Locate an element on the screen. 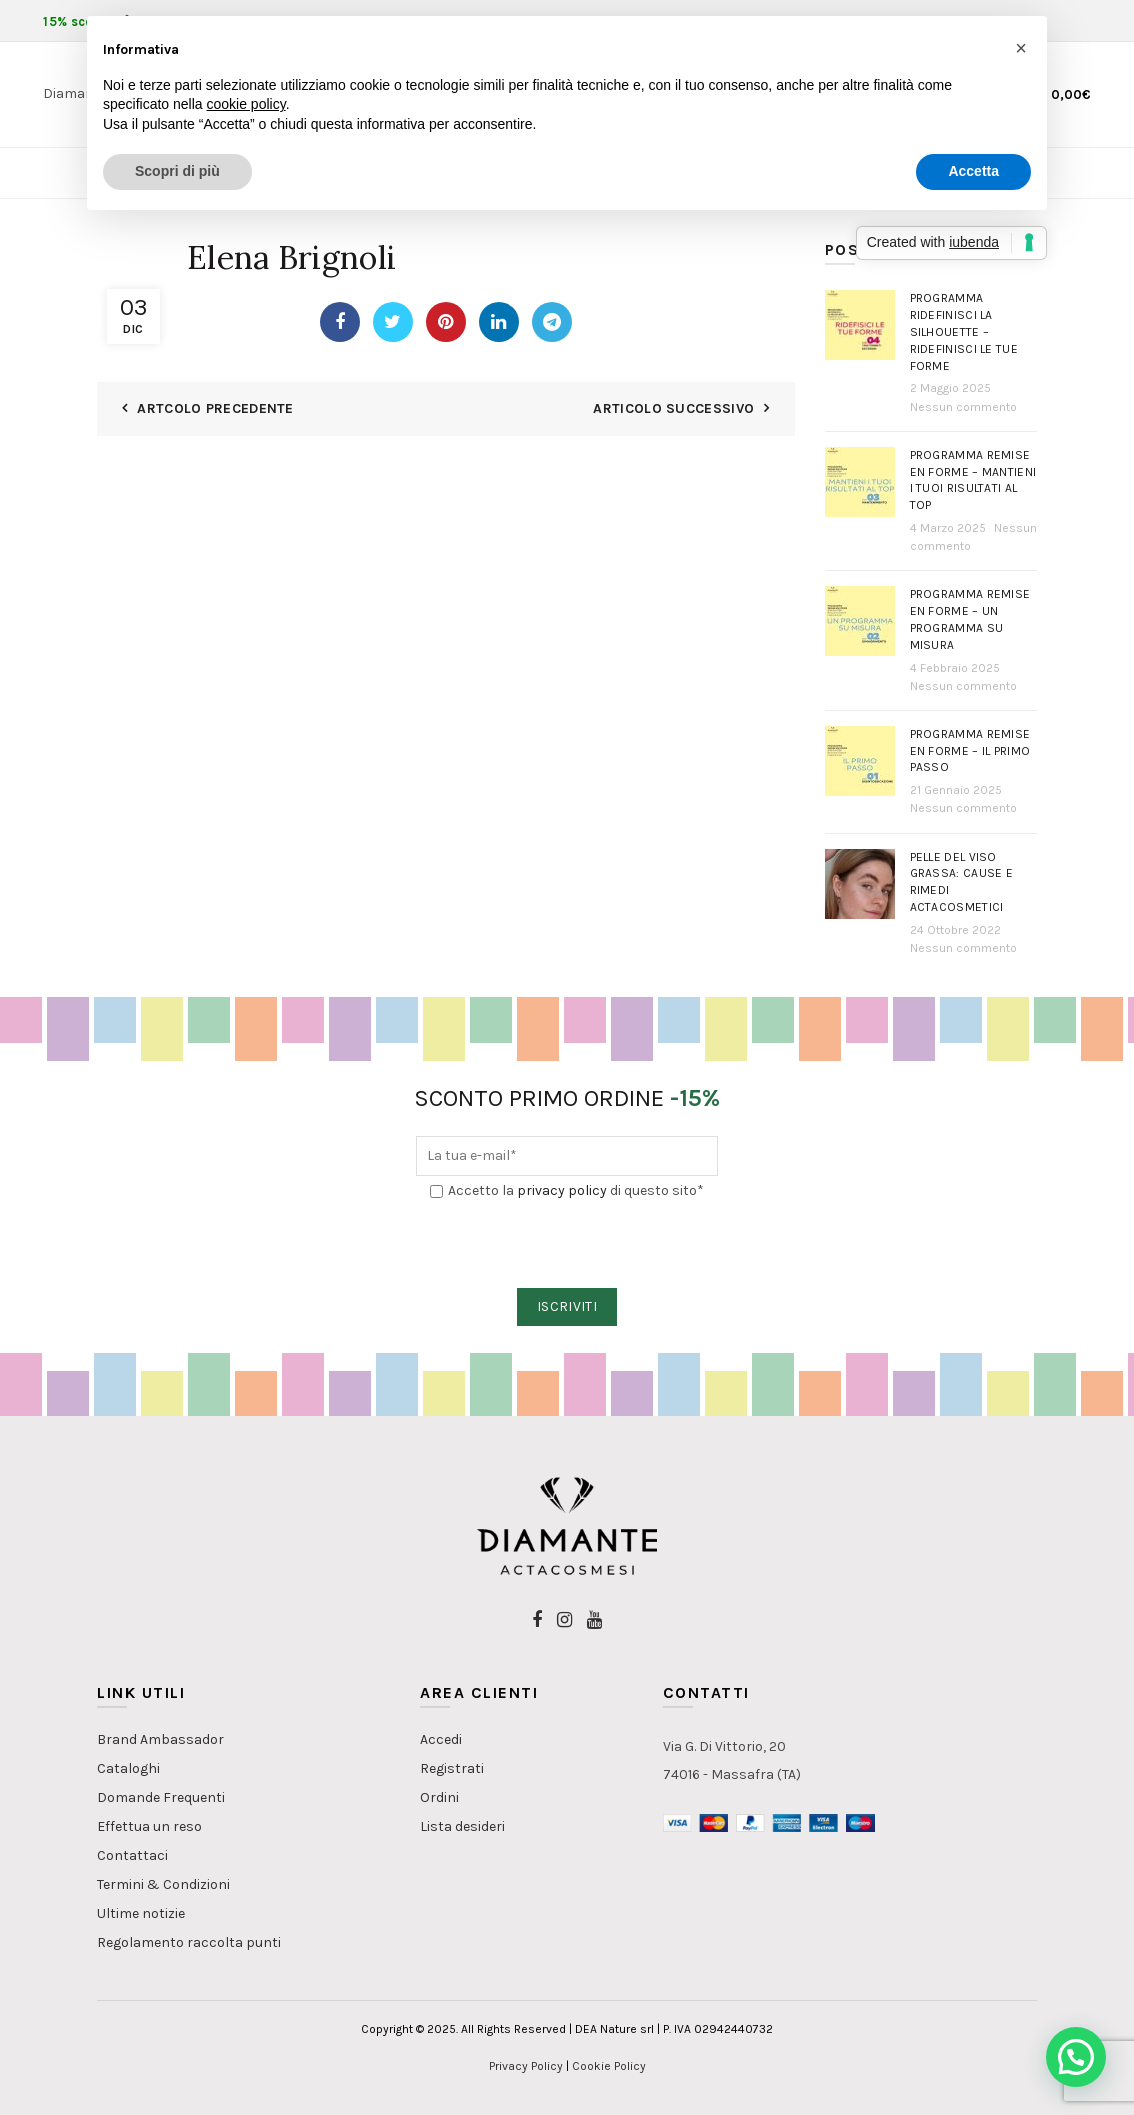 The height and width of the screenshot is (2115, 1134). Ordini is located at coordinates (439, 1797).